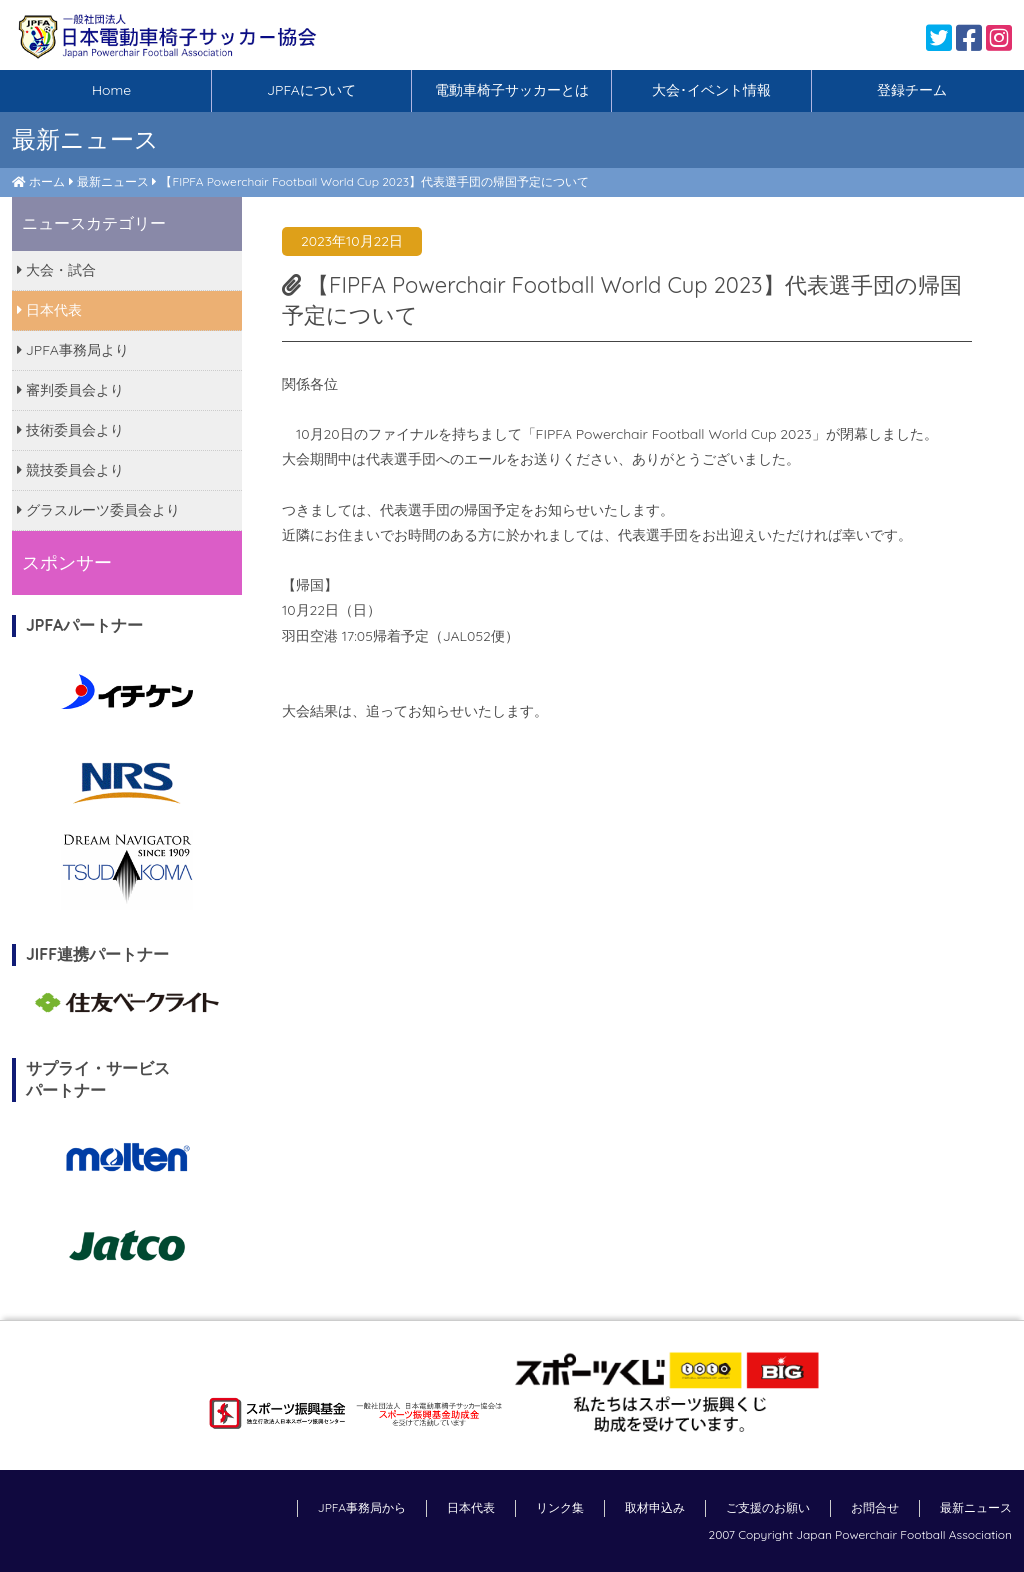  I want to click on 大会･イベント情報, so click(711, 90).